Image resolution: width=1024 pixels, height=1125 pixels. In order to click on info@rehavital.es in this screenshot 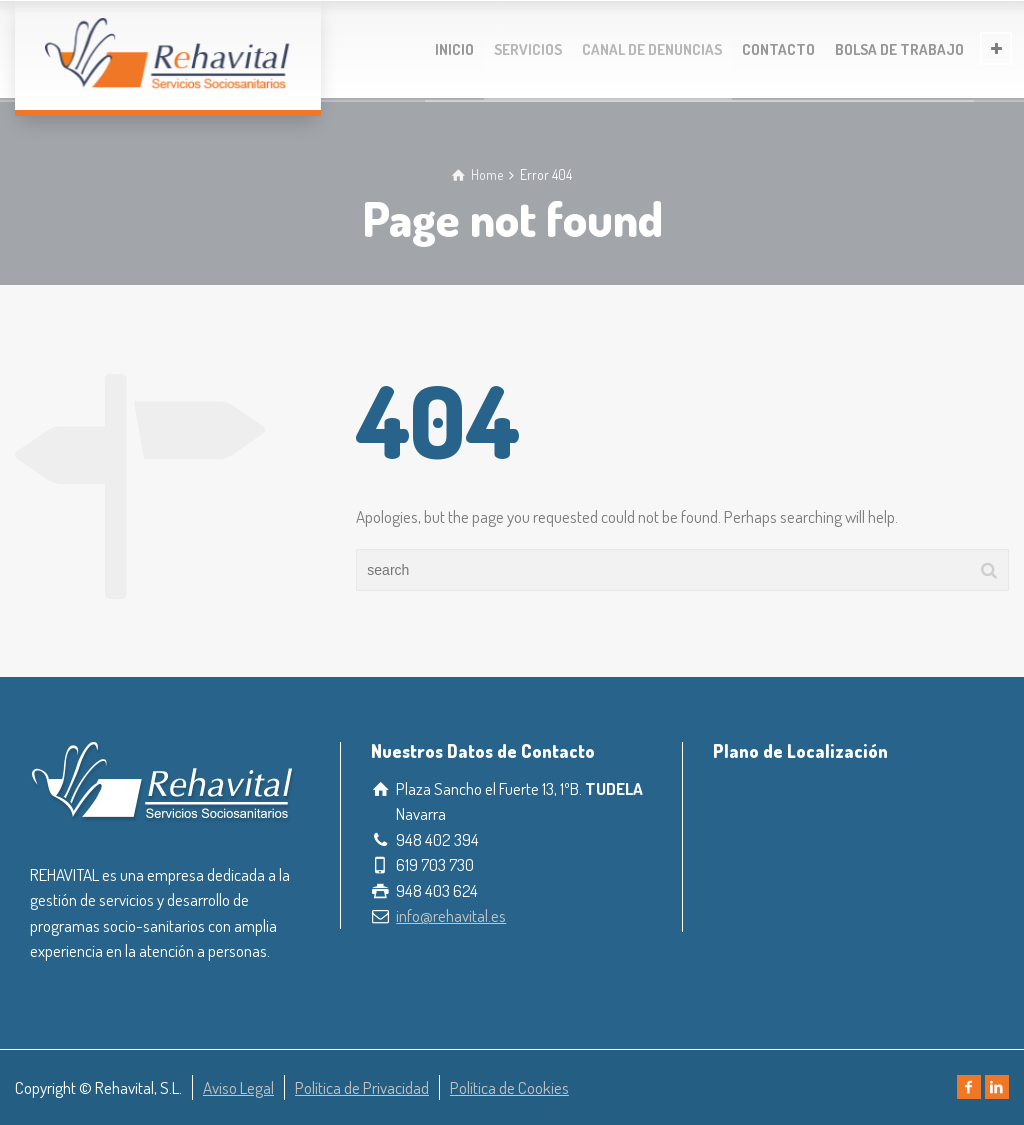, I will do `click(451, 915)`.